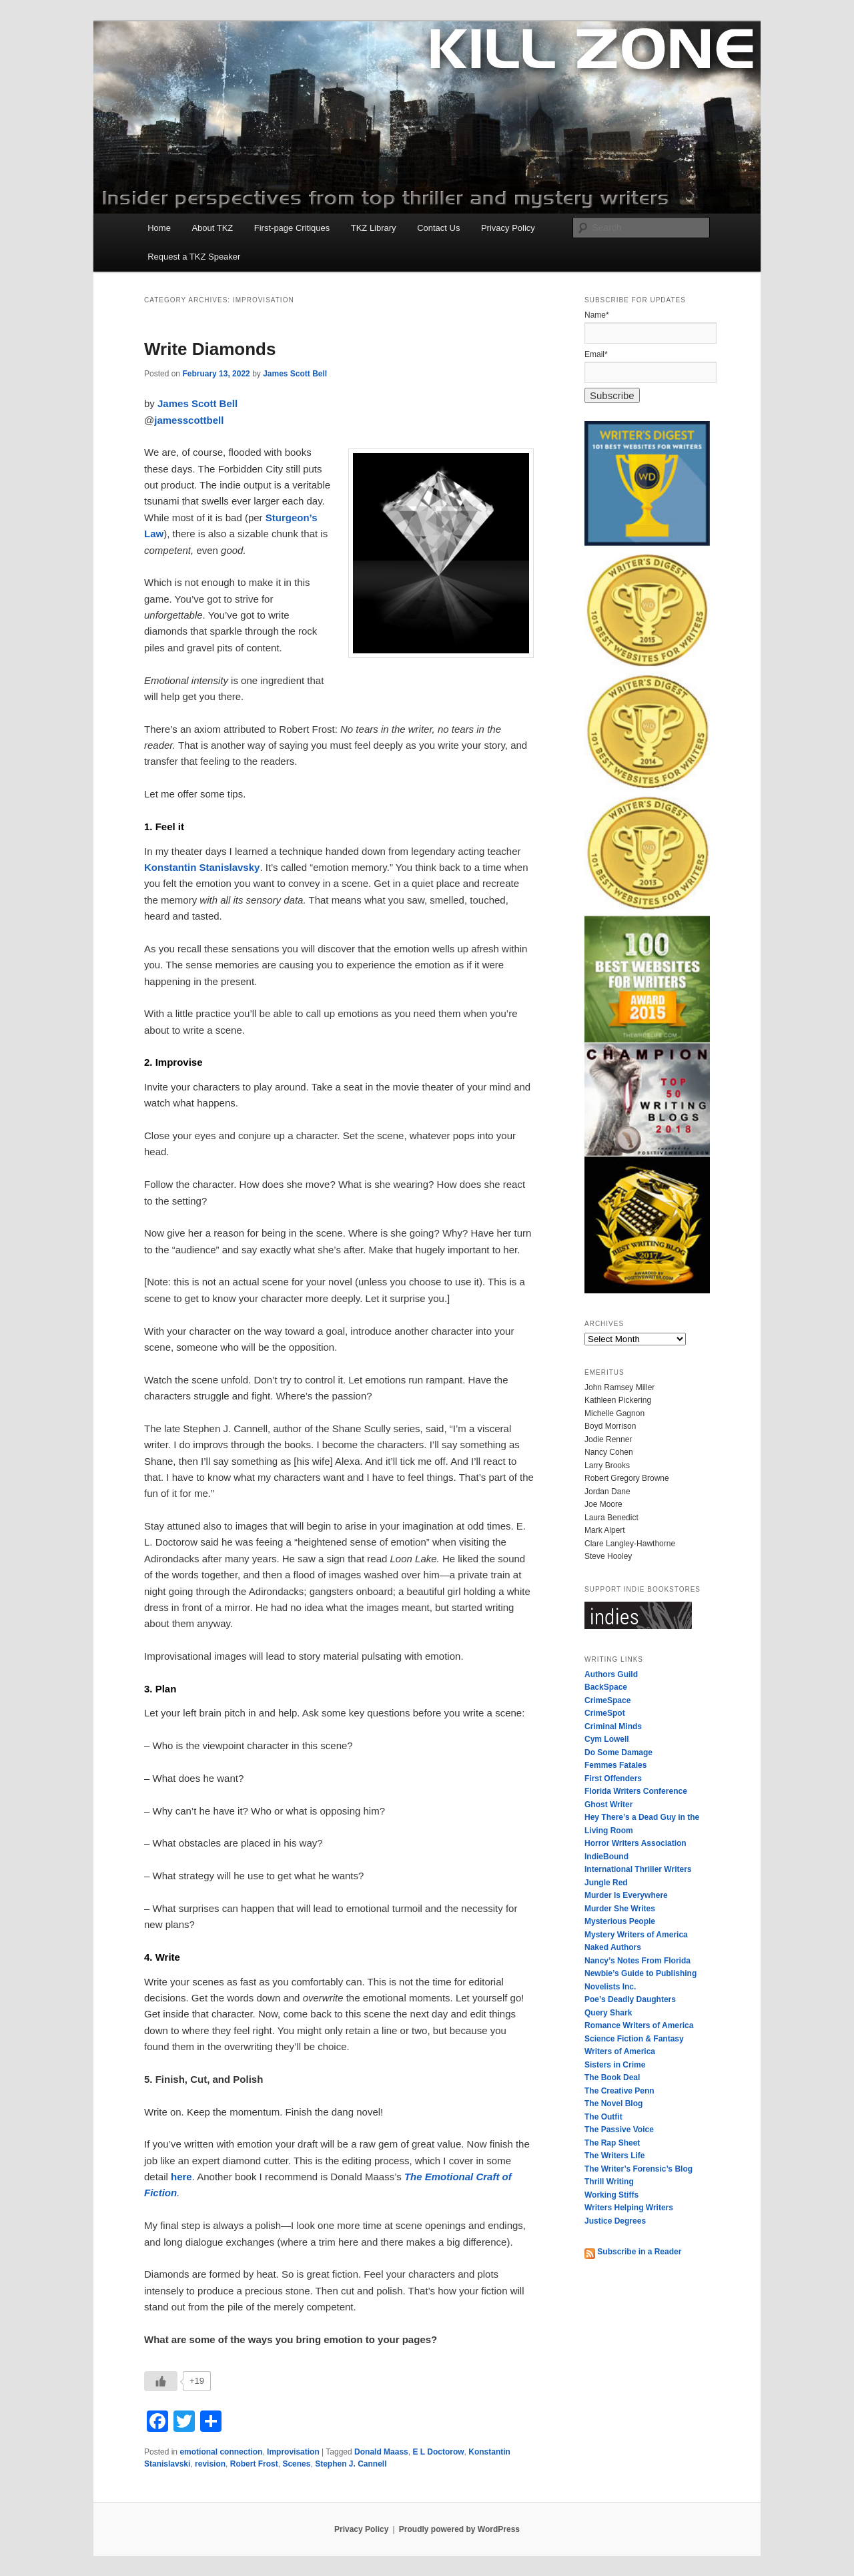 This screenshot has width=854, height=2576. Describe the element at coordinates (608, 1804) in the screenshot. I see `Ghost Writer` at that location.